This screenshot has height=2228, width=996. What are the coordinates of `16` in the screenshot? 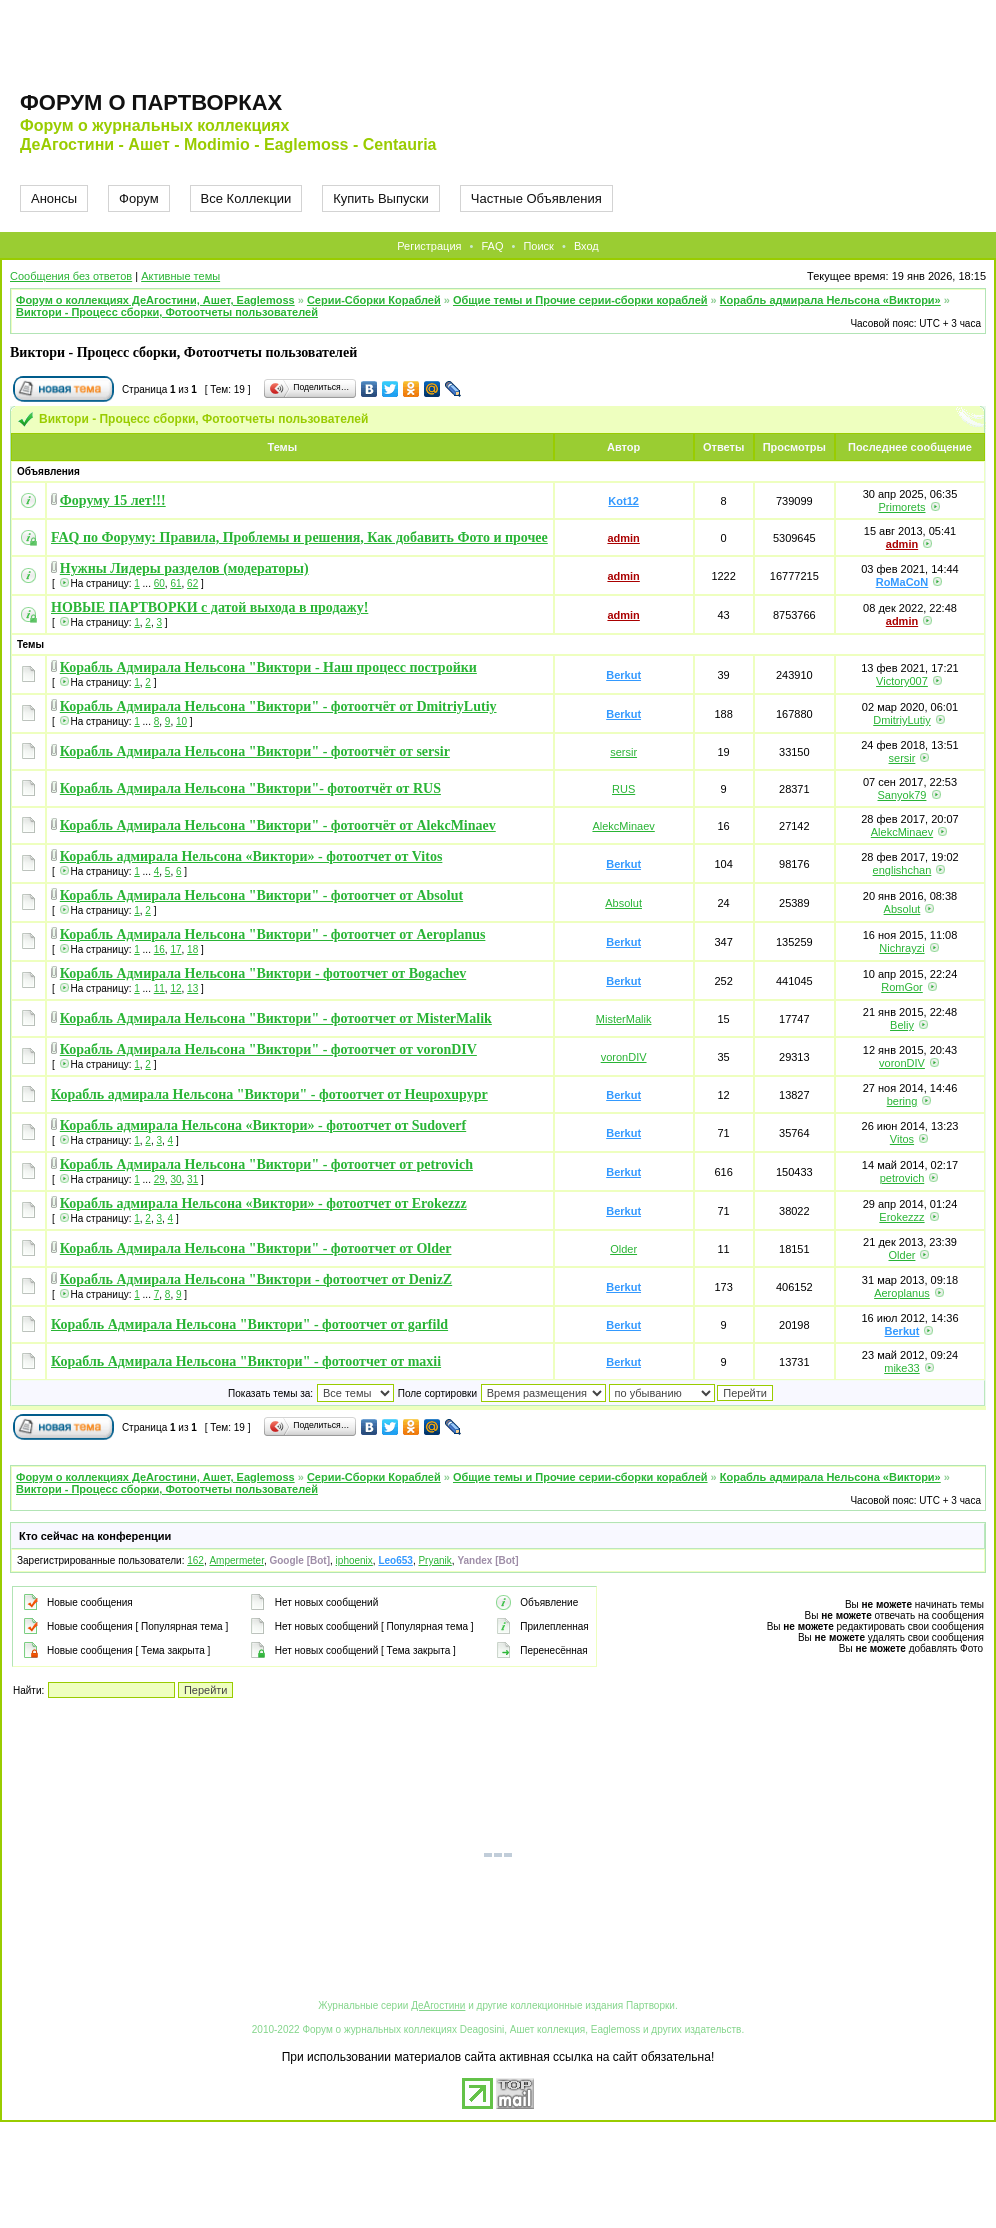 It's located at (159, 949).